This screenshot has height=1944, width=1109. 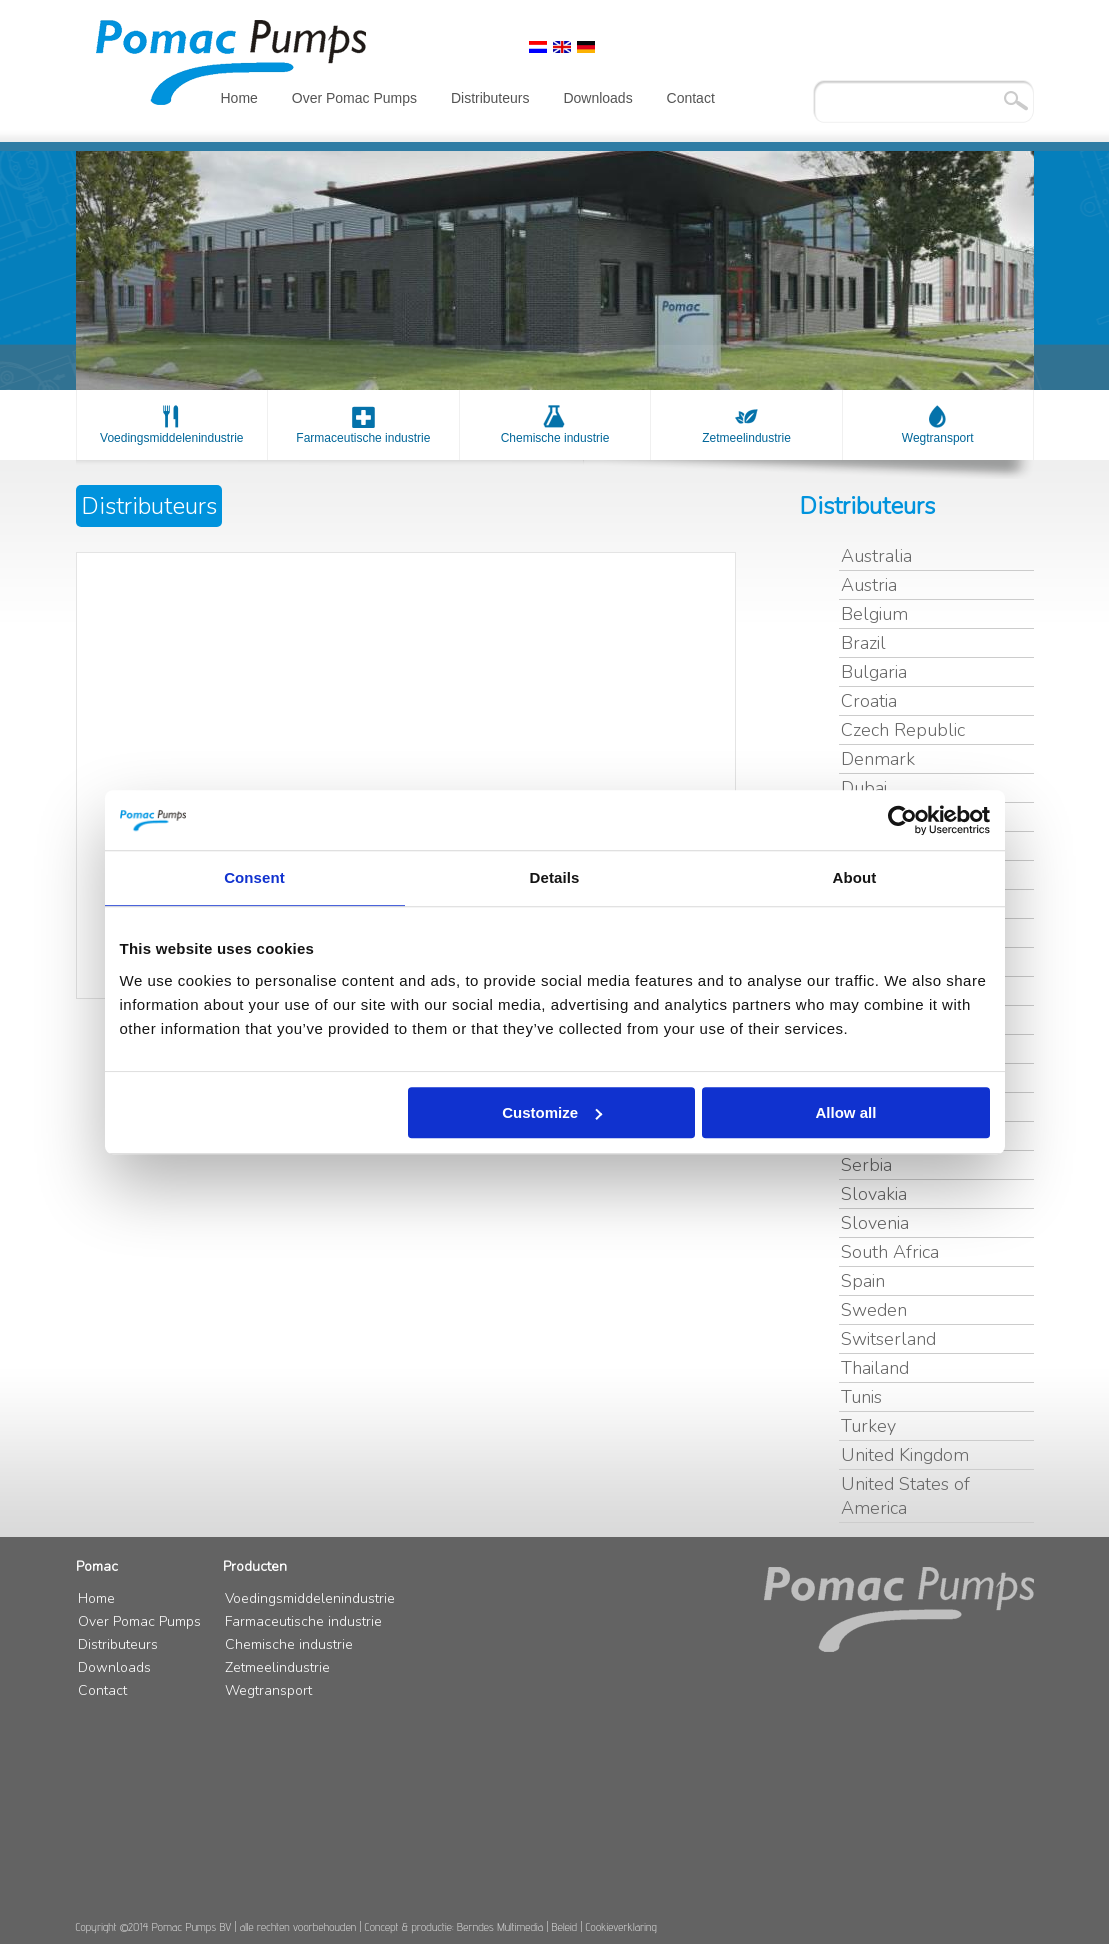 I want to click on [Cookiebot by Usercentrics - opens in a new window], so click(x=902, y=820).